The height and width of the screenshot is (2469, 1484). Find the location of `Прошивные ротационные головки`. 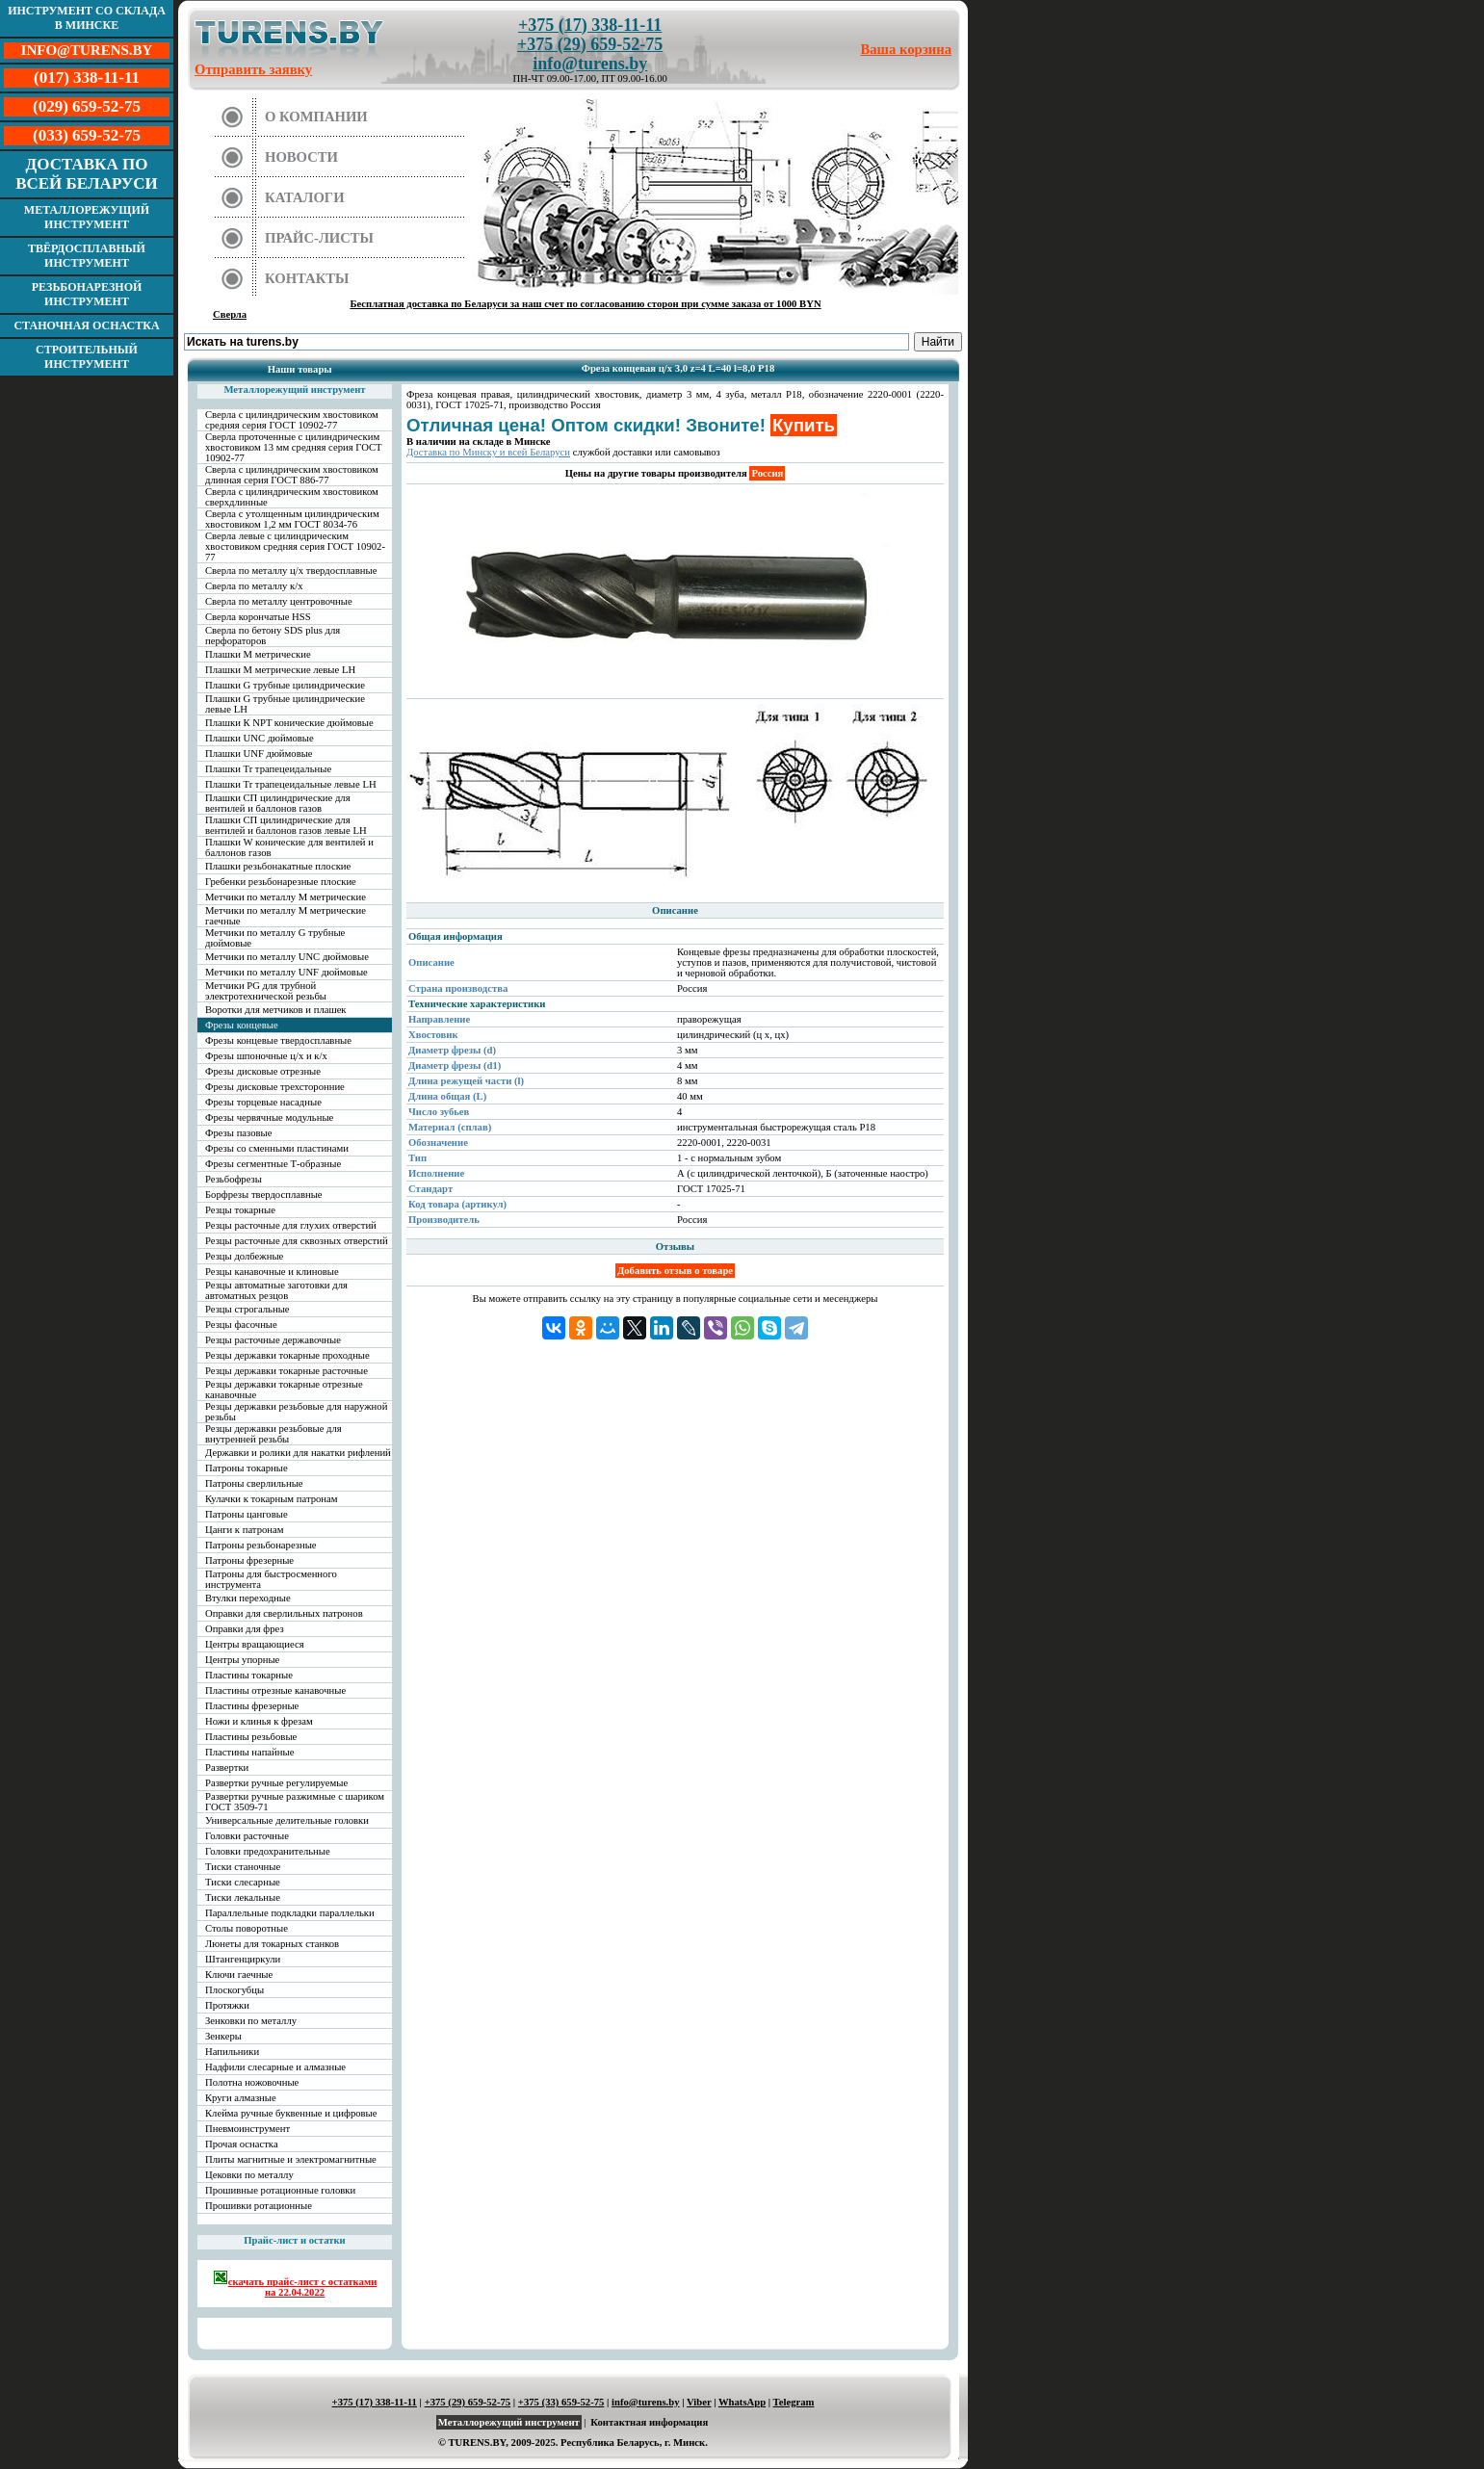

Прошивные ротационные головки is located at coordinates (280, 2190).